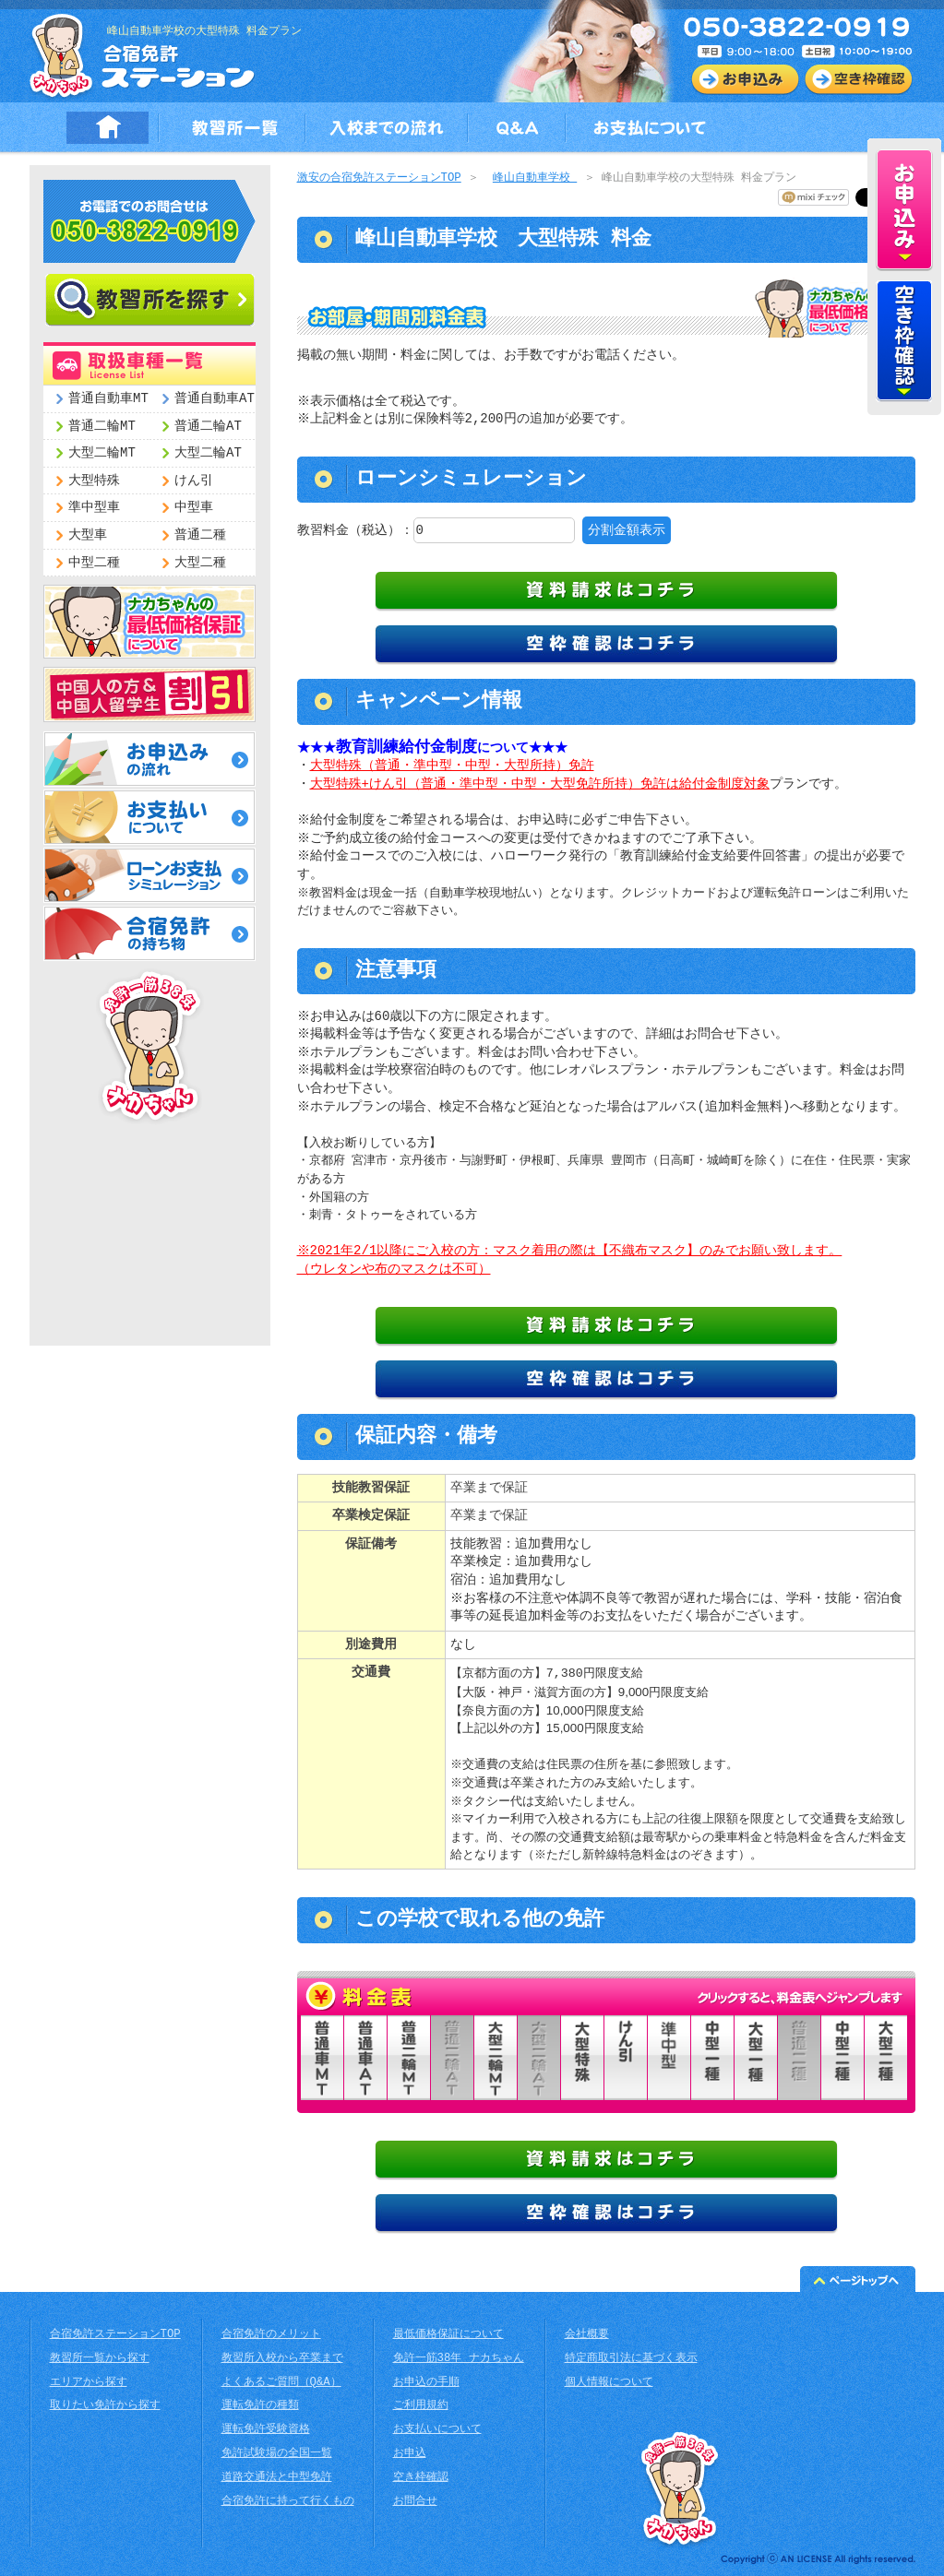 The image size is (944, 2576). I want to click on 免許試験場の全国一覧, so click(276, 2454).